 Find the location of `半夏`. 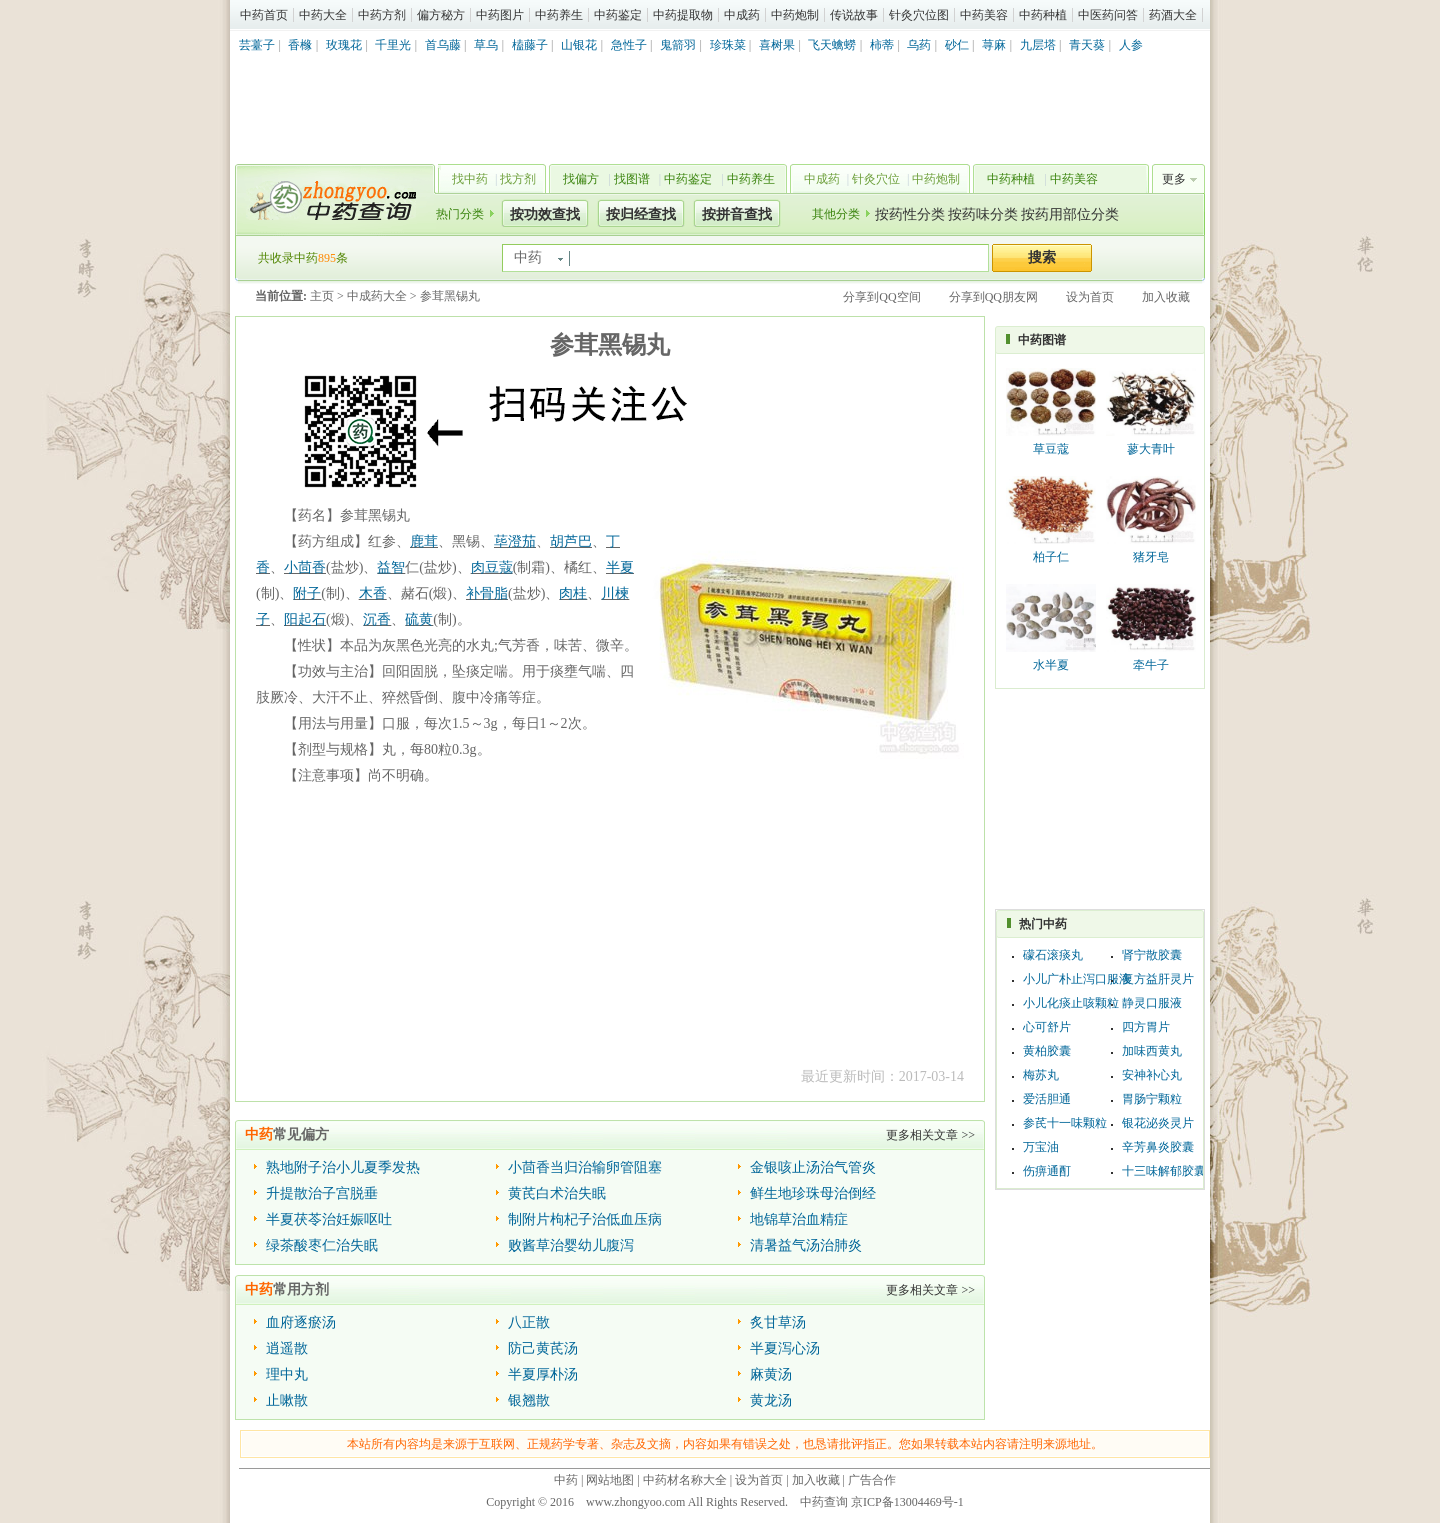

半夏 is located at coordinates (620, 567).